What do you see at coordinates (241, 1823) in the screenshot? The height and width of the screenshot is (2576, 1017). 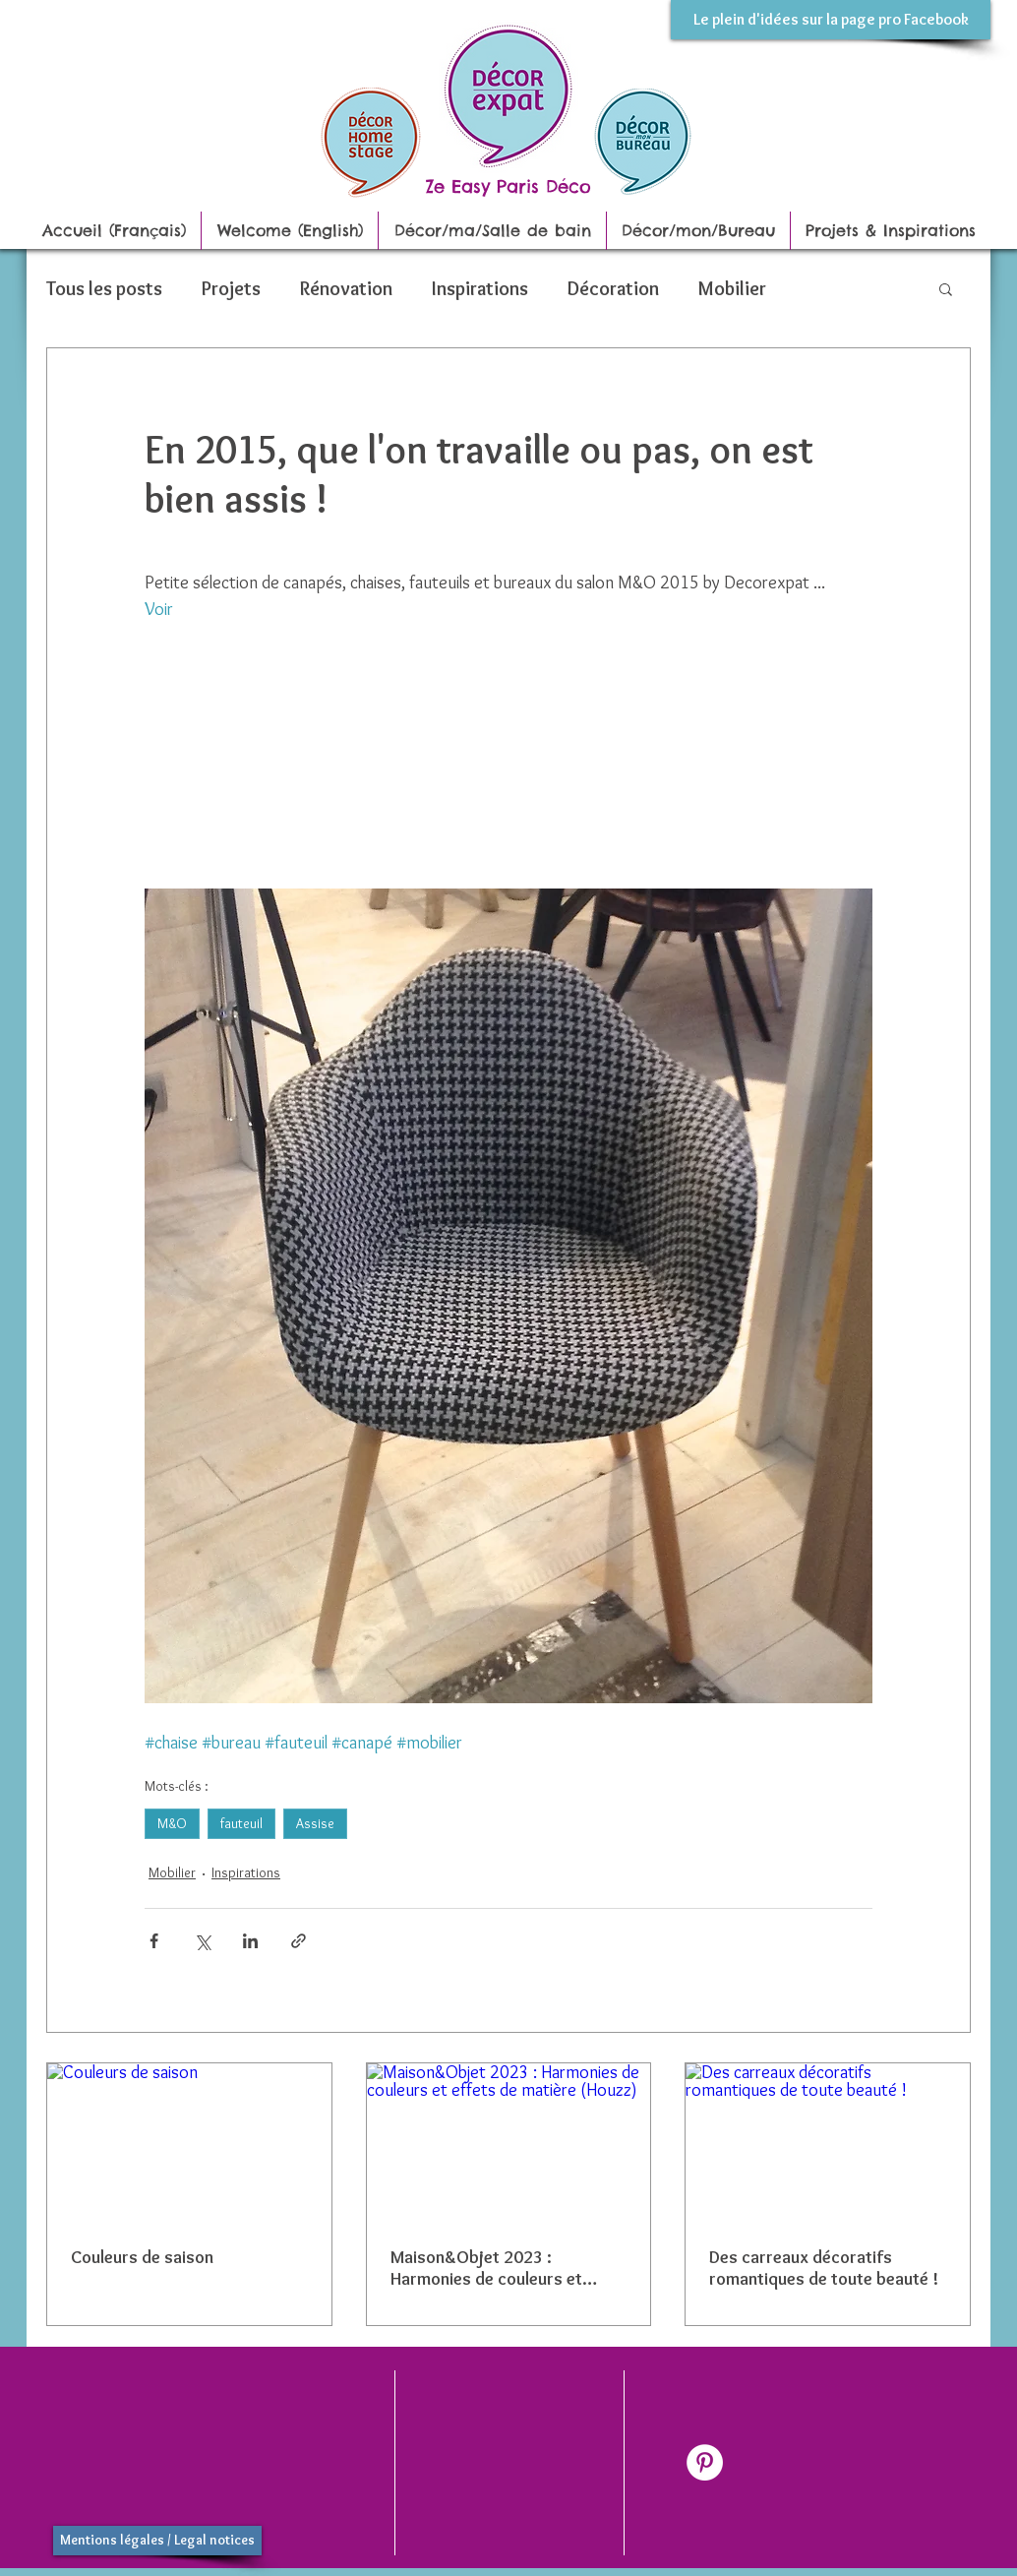 I see `fauteuil` at bounding box center [241, 1823].